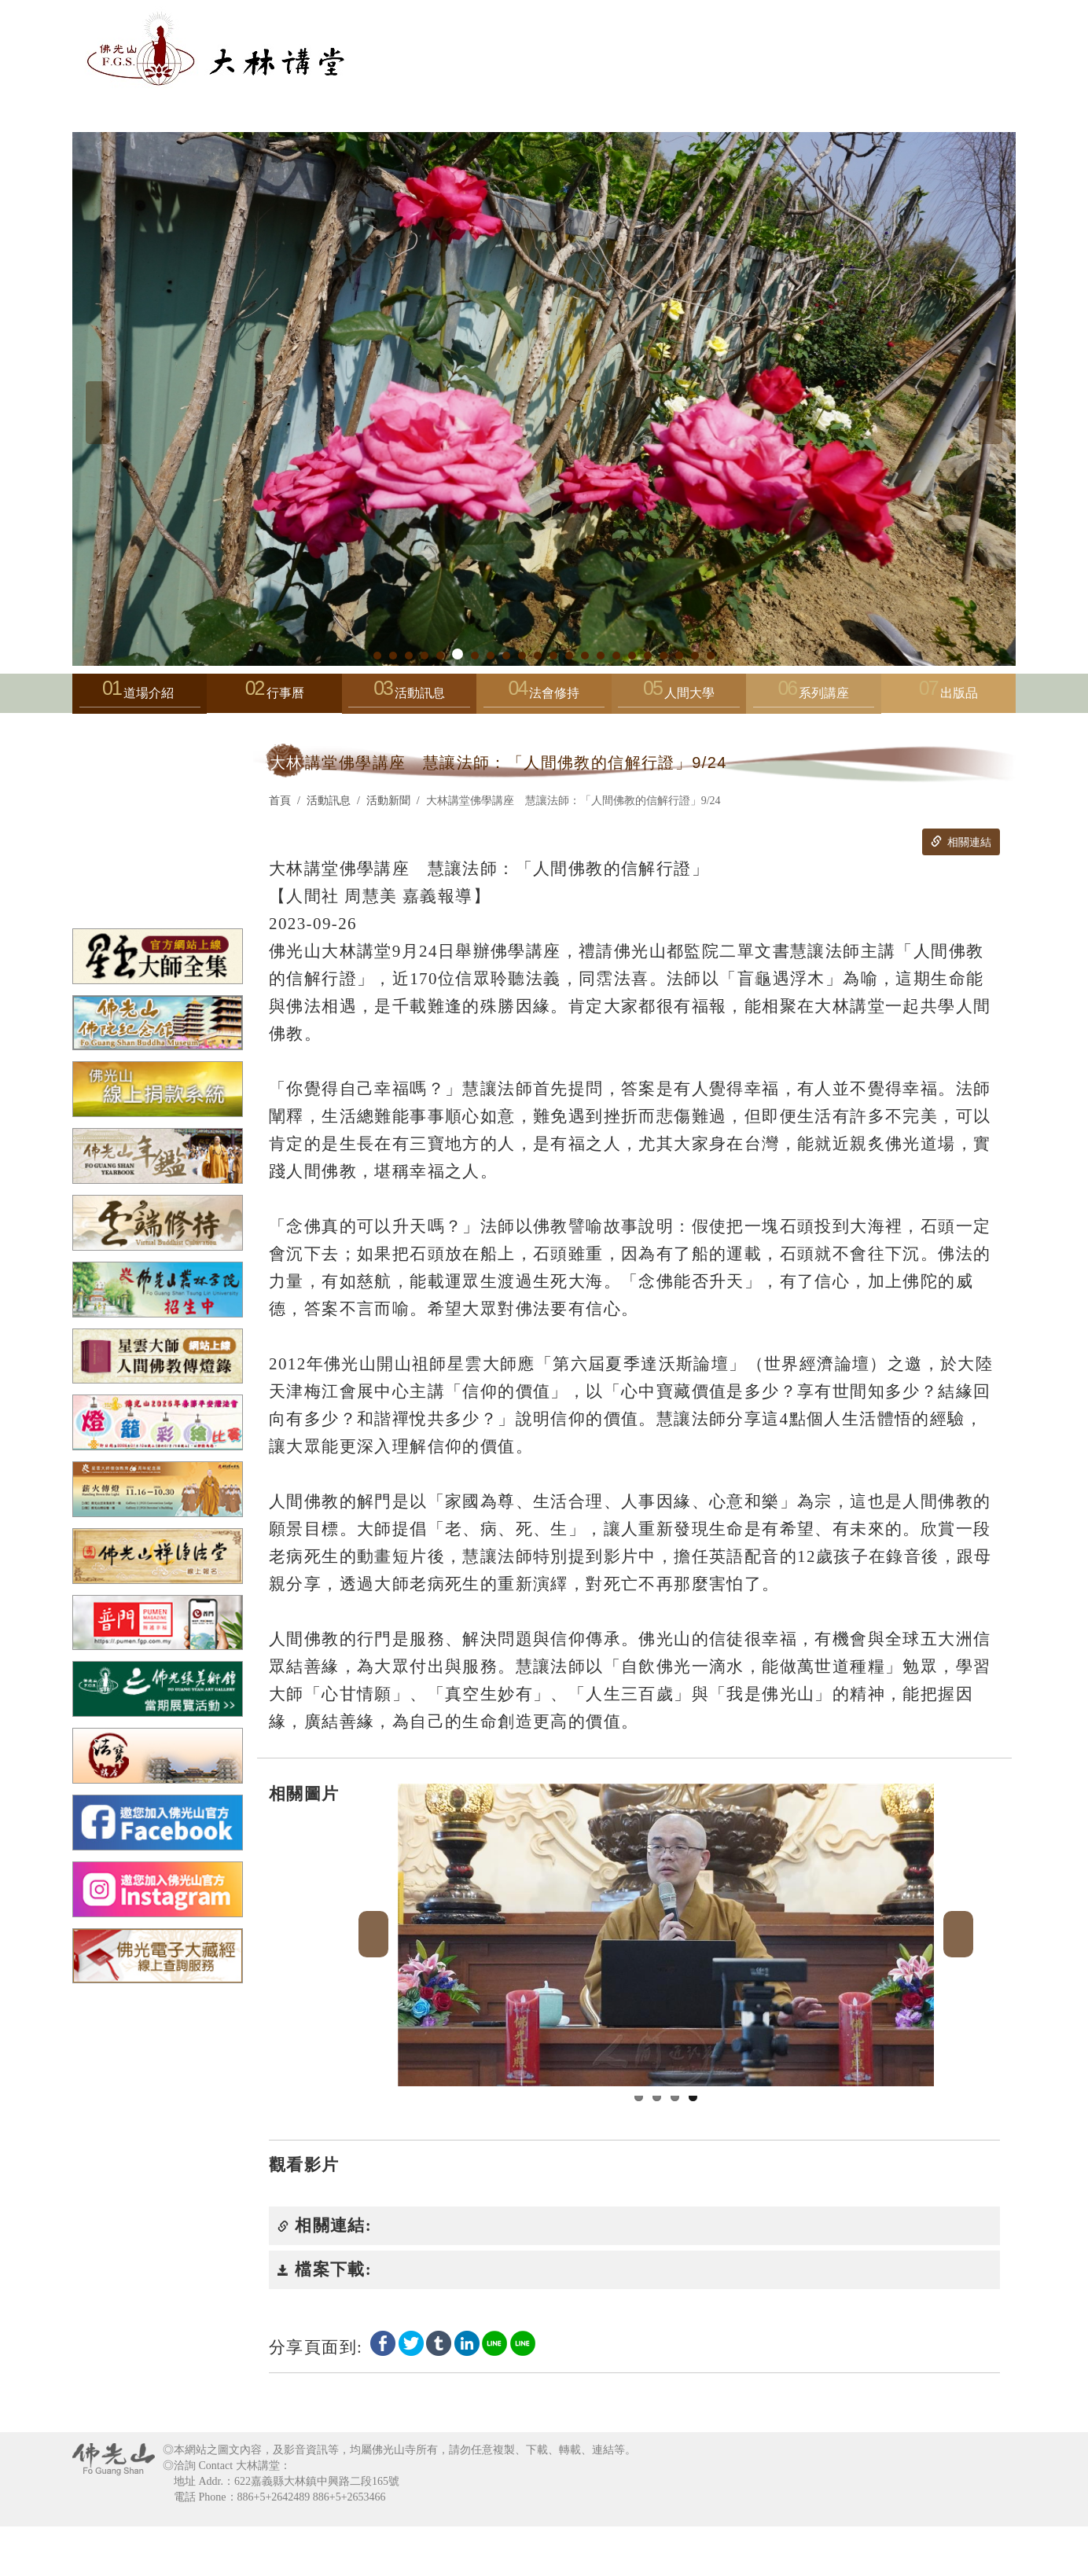 This screenshot has width=1088, height=2576. Describe the element at coordinates (285, 693) in the screenshot. I see `行事曆` at that location.